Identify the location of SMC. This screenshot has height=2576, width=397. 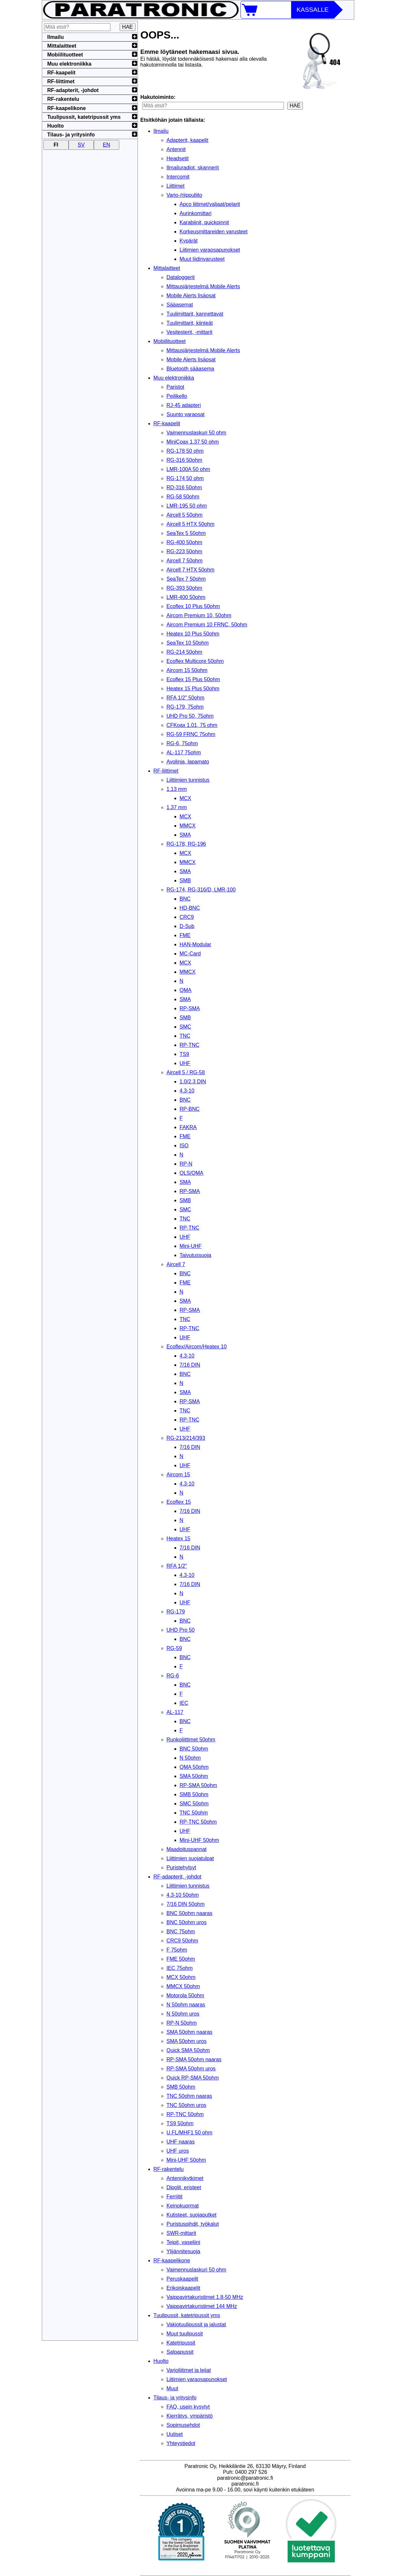
(185, 1026).